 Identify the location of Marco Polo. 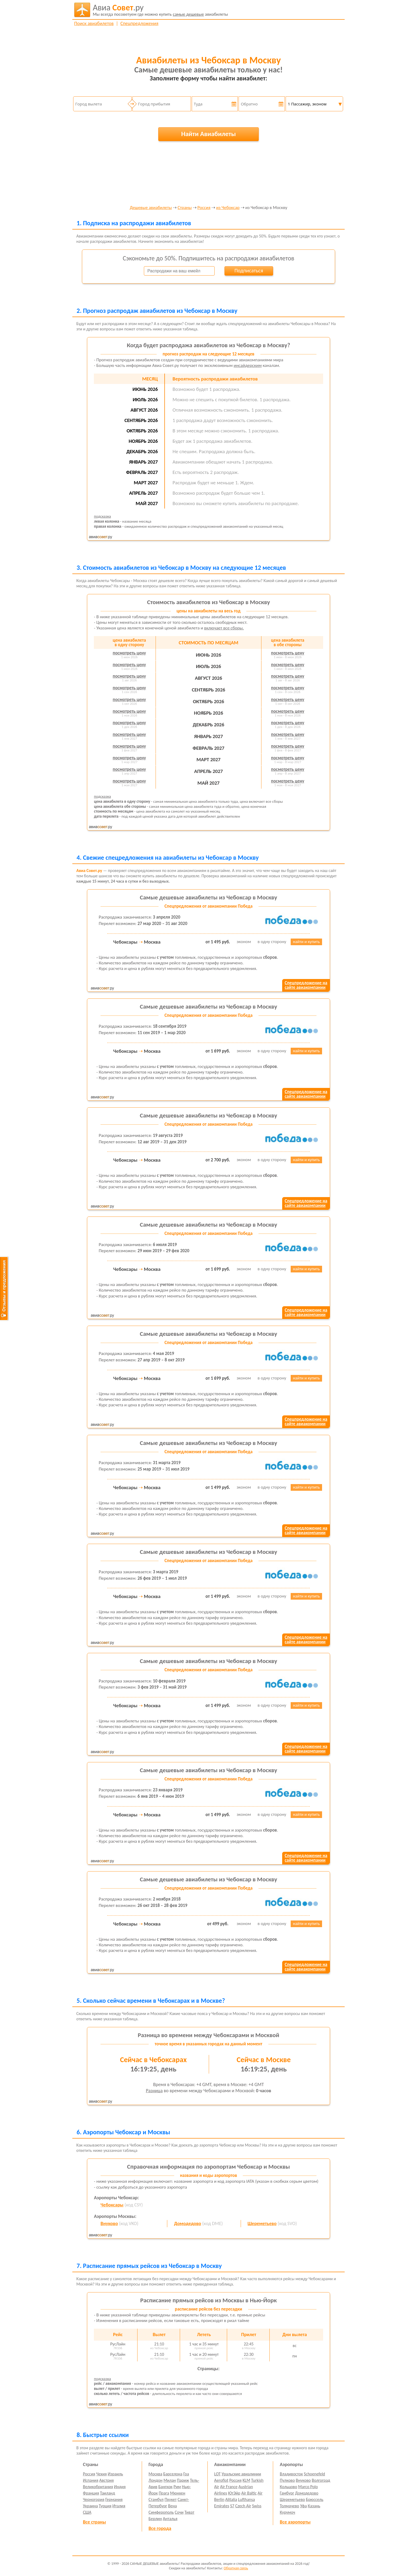
(308, 2486).